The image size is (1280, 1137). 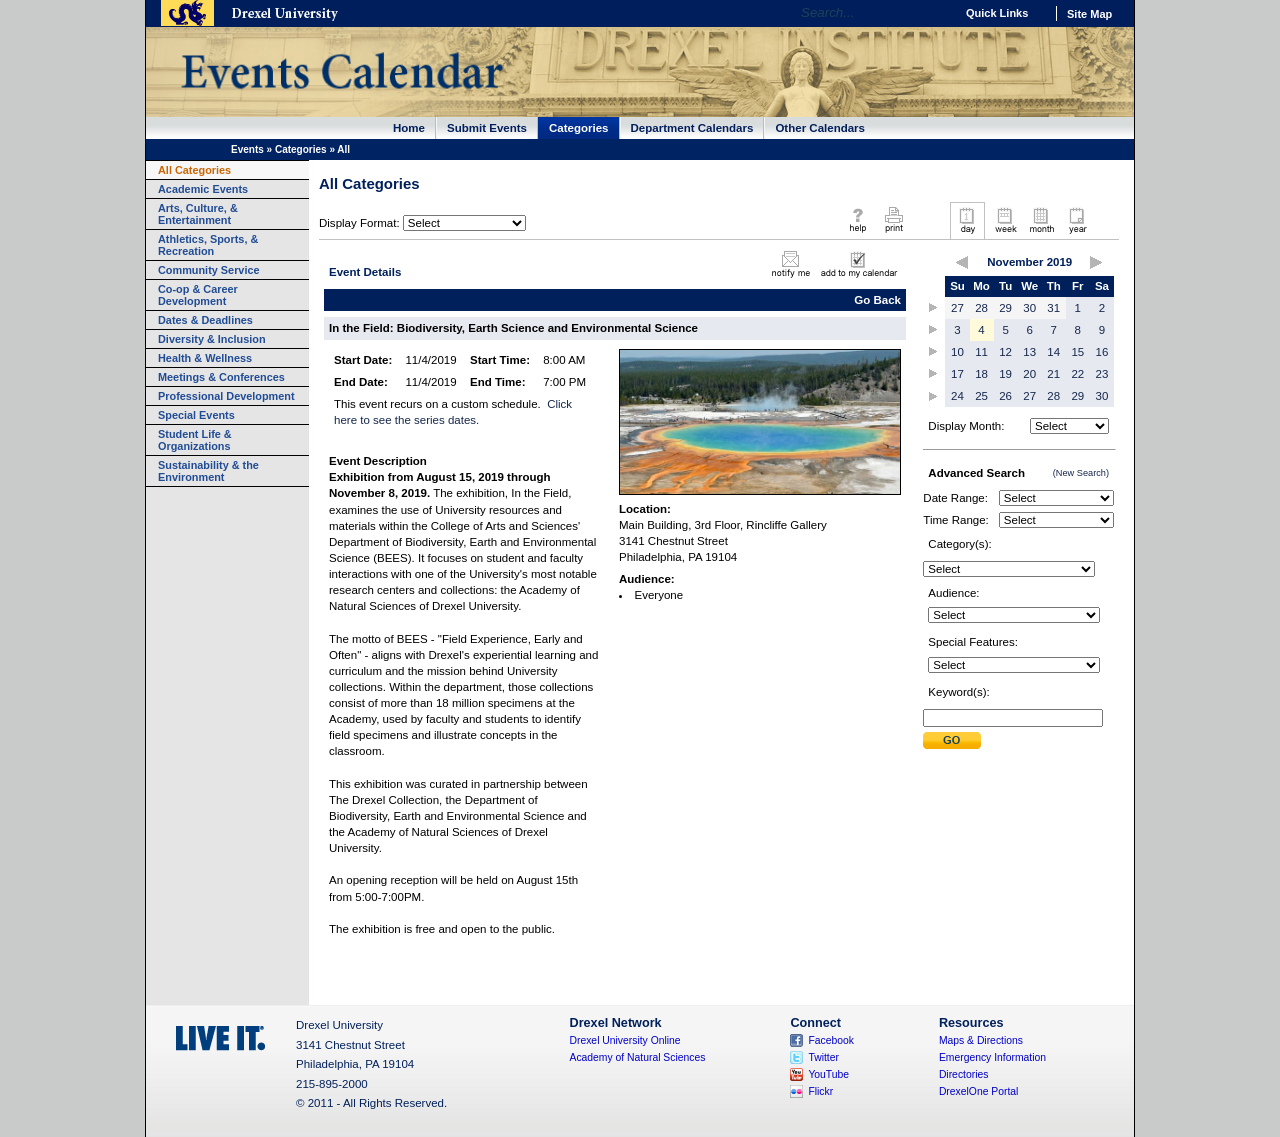 I want to click on 29, so click(x=1005, y=308).